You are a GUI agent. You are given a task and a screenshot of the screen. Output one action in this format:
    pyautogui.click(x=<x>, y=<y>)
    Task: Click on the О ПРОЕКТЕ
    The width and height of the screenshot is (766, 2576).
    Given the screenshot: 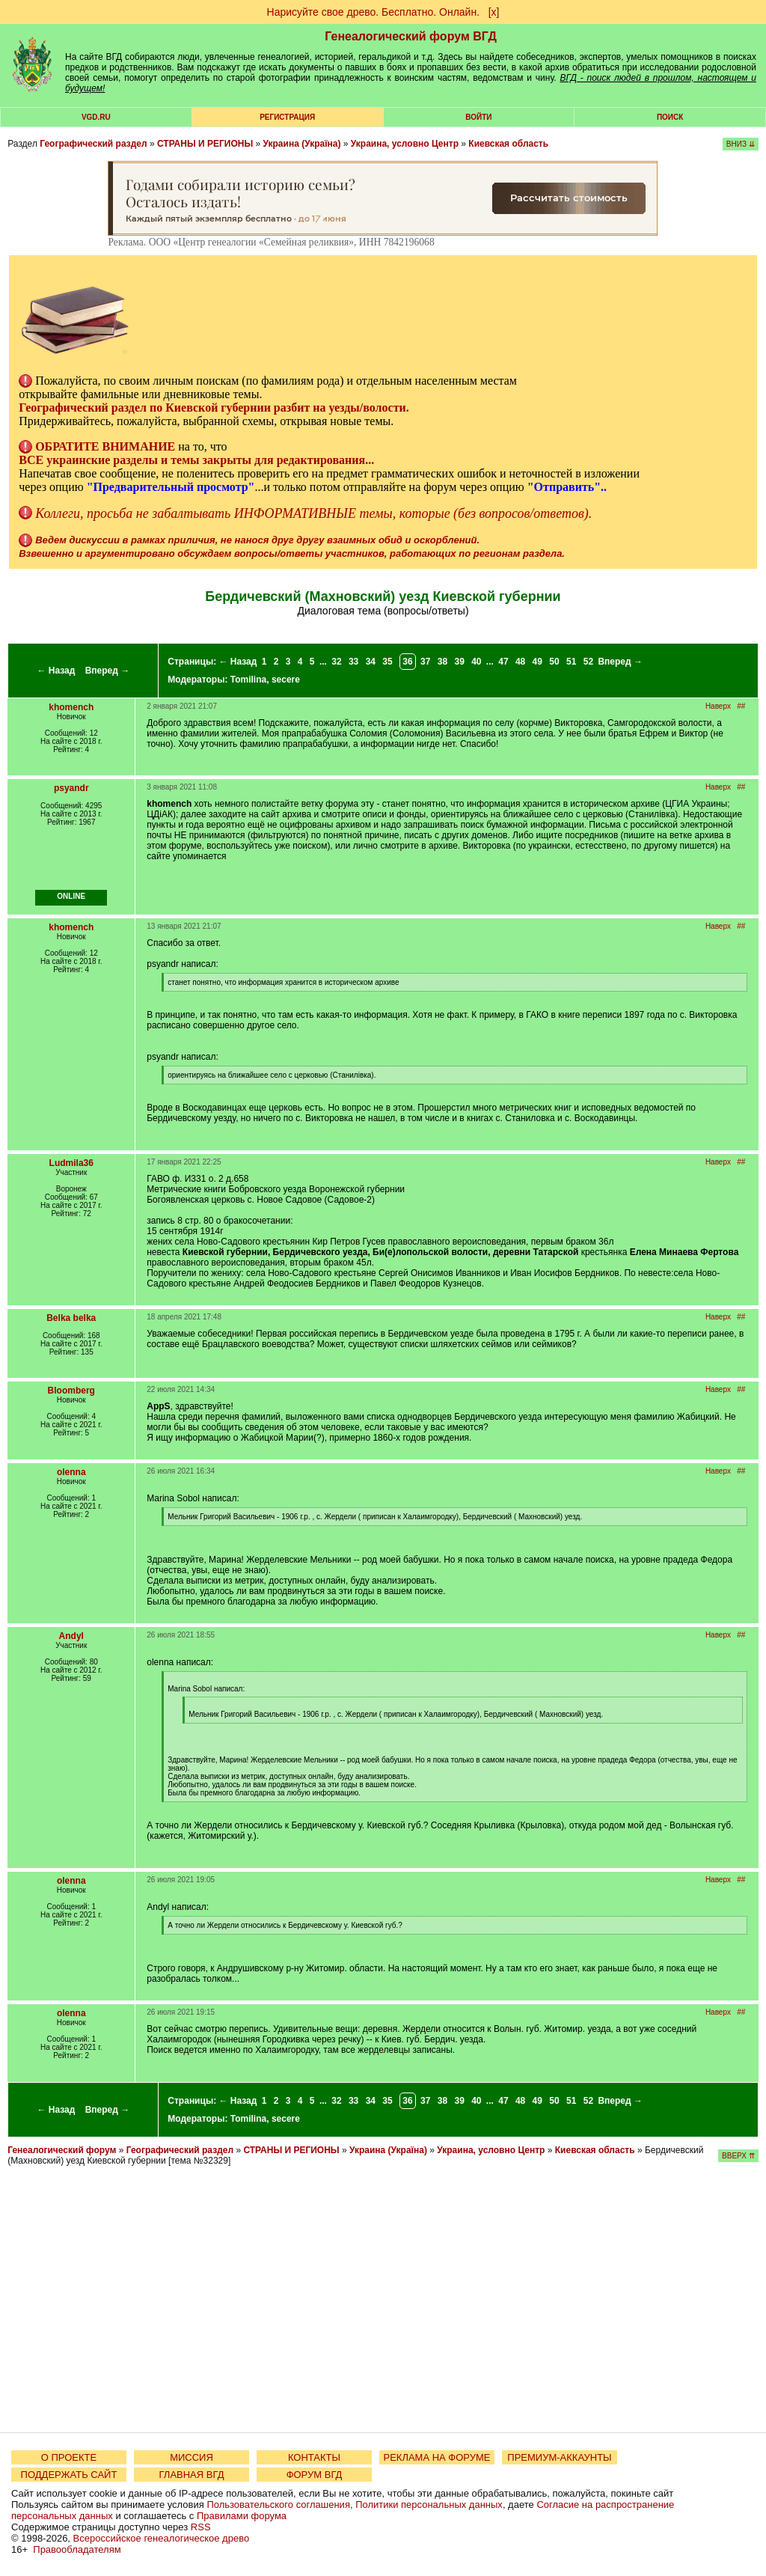 What is the action you would take?
    pyautogui.click(x=68, y=2457)
    